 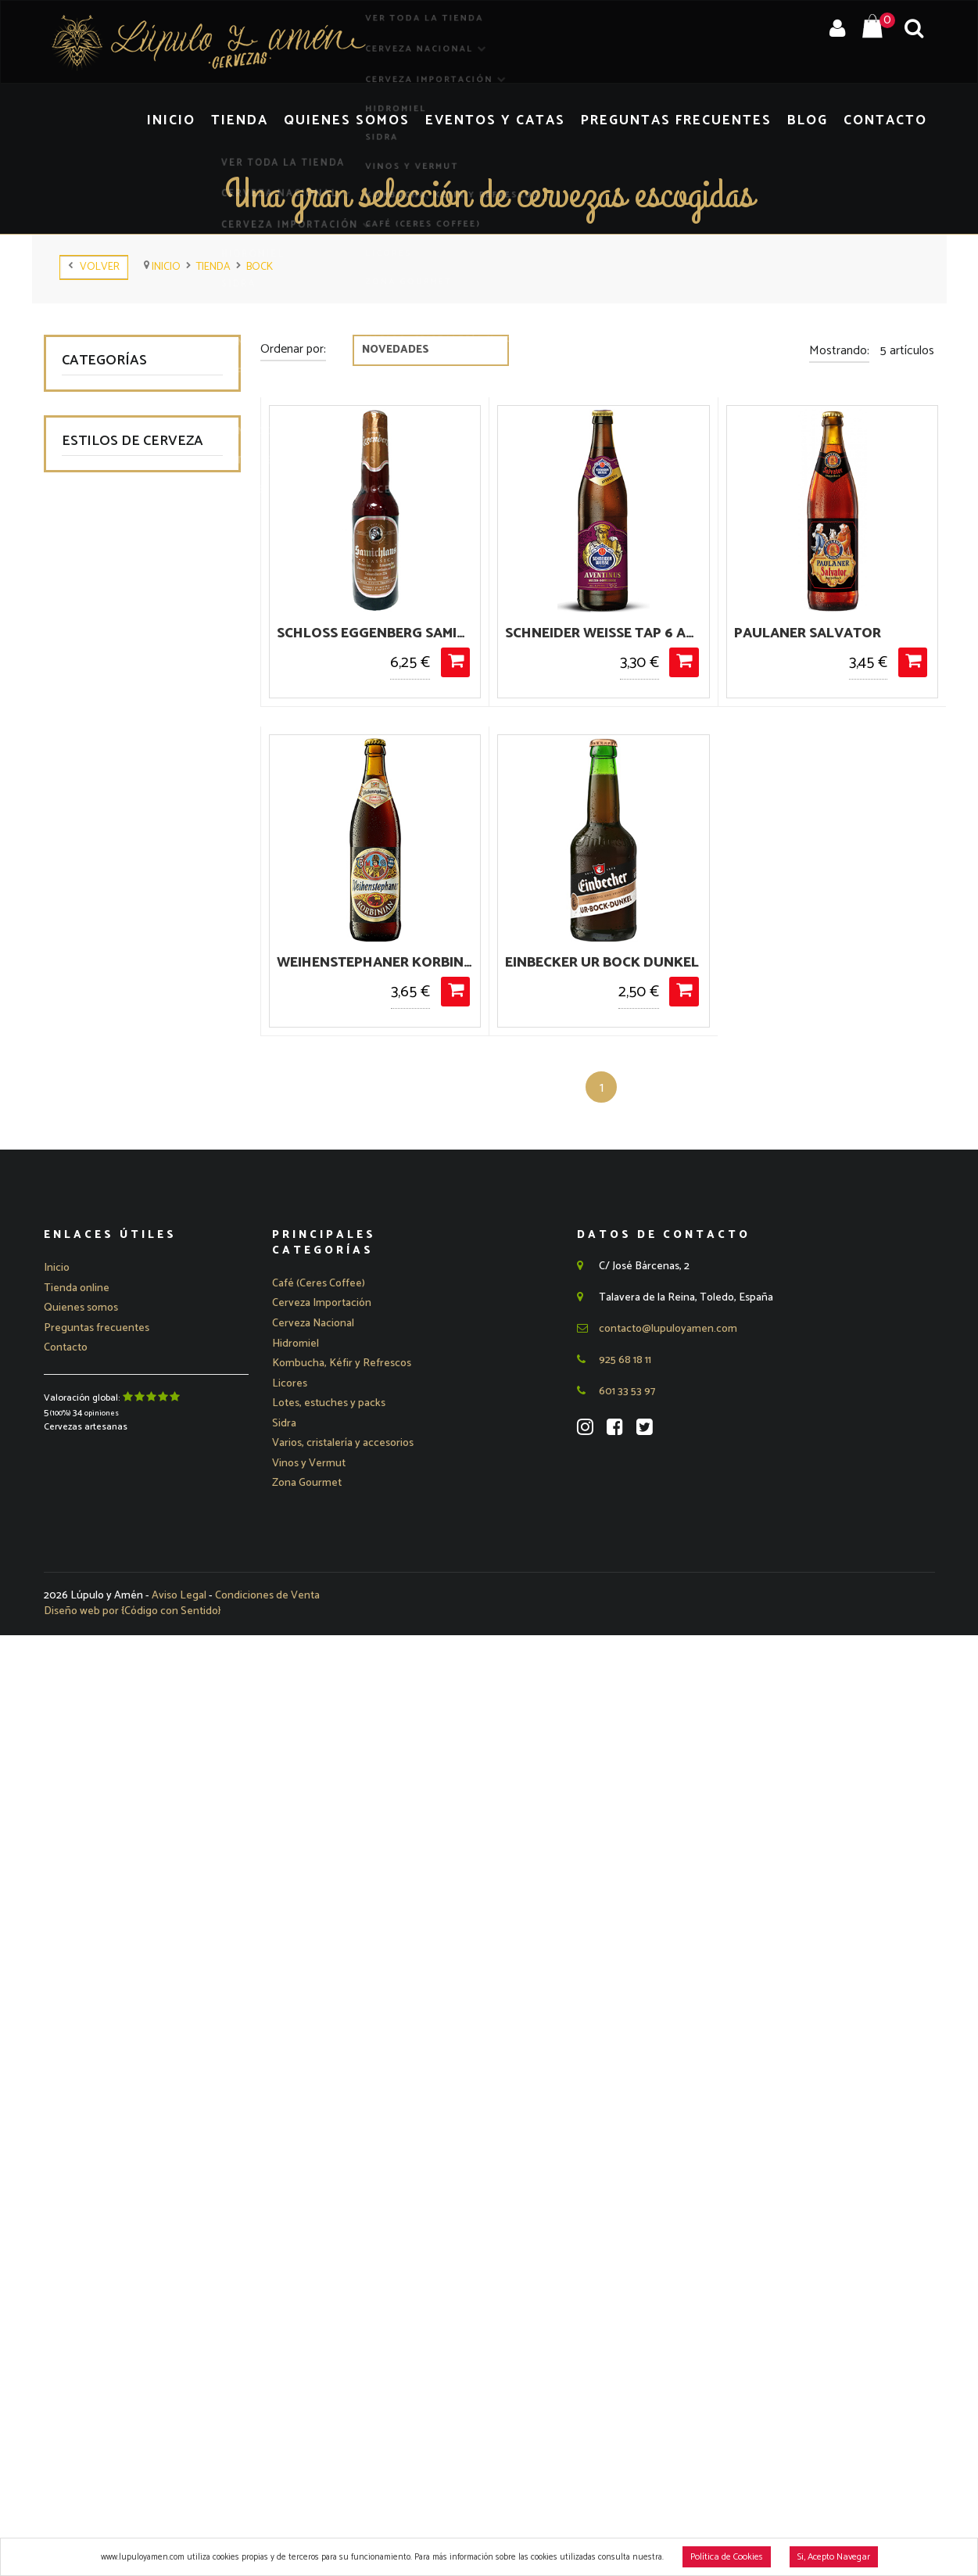 I want to click on Altbier, so click(x=94, y=959).